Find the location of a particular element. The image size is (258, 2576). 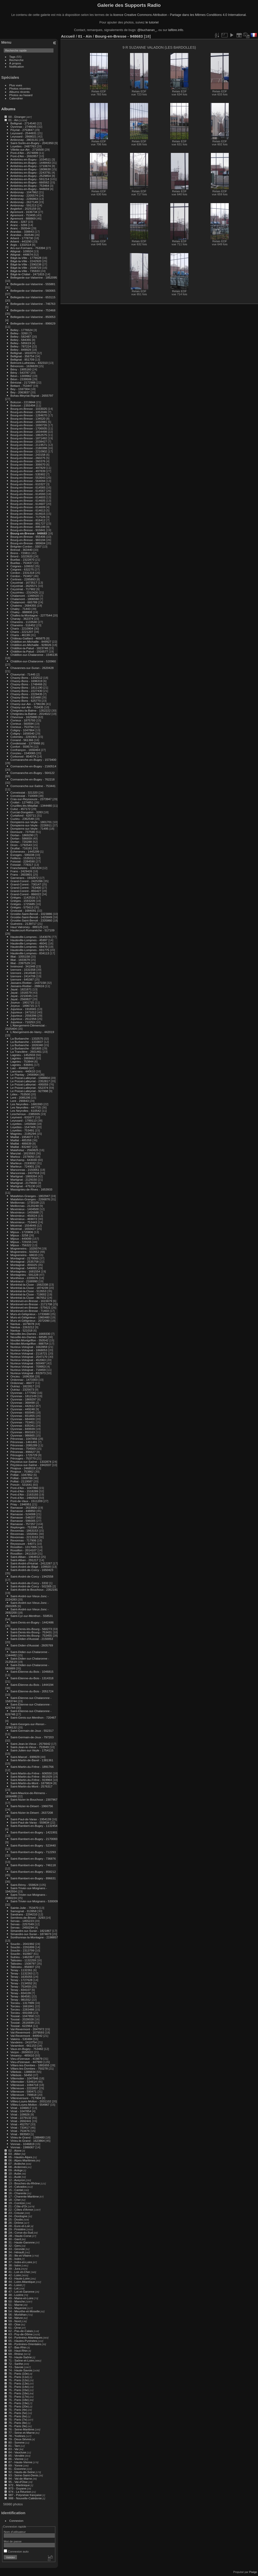

Grand-Corent - 2425396 is located at coordinates (26, 881).